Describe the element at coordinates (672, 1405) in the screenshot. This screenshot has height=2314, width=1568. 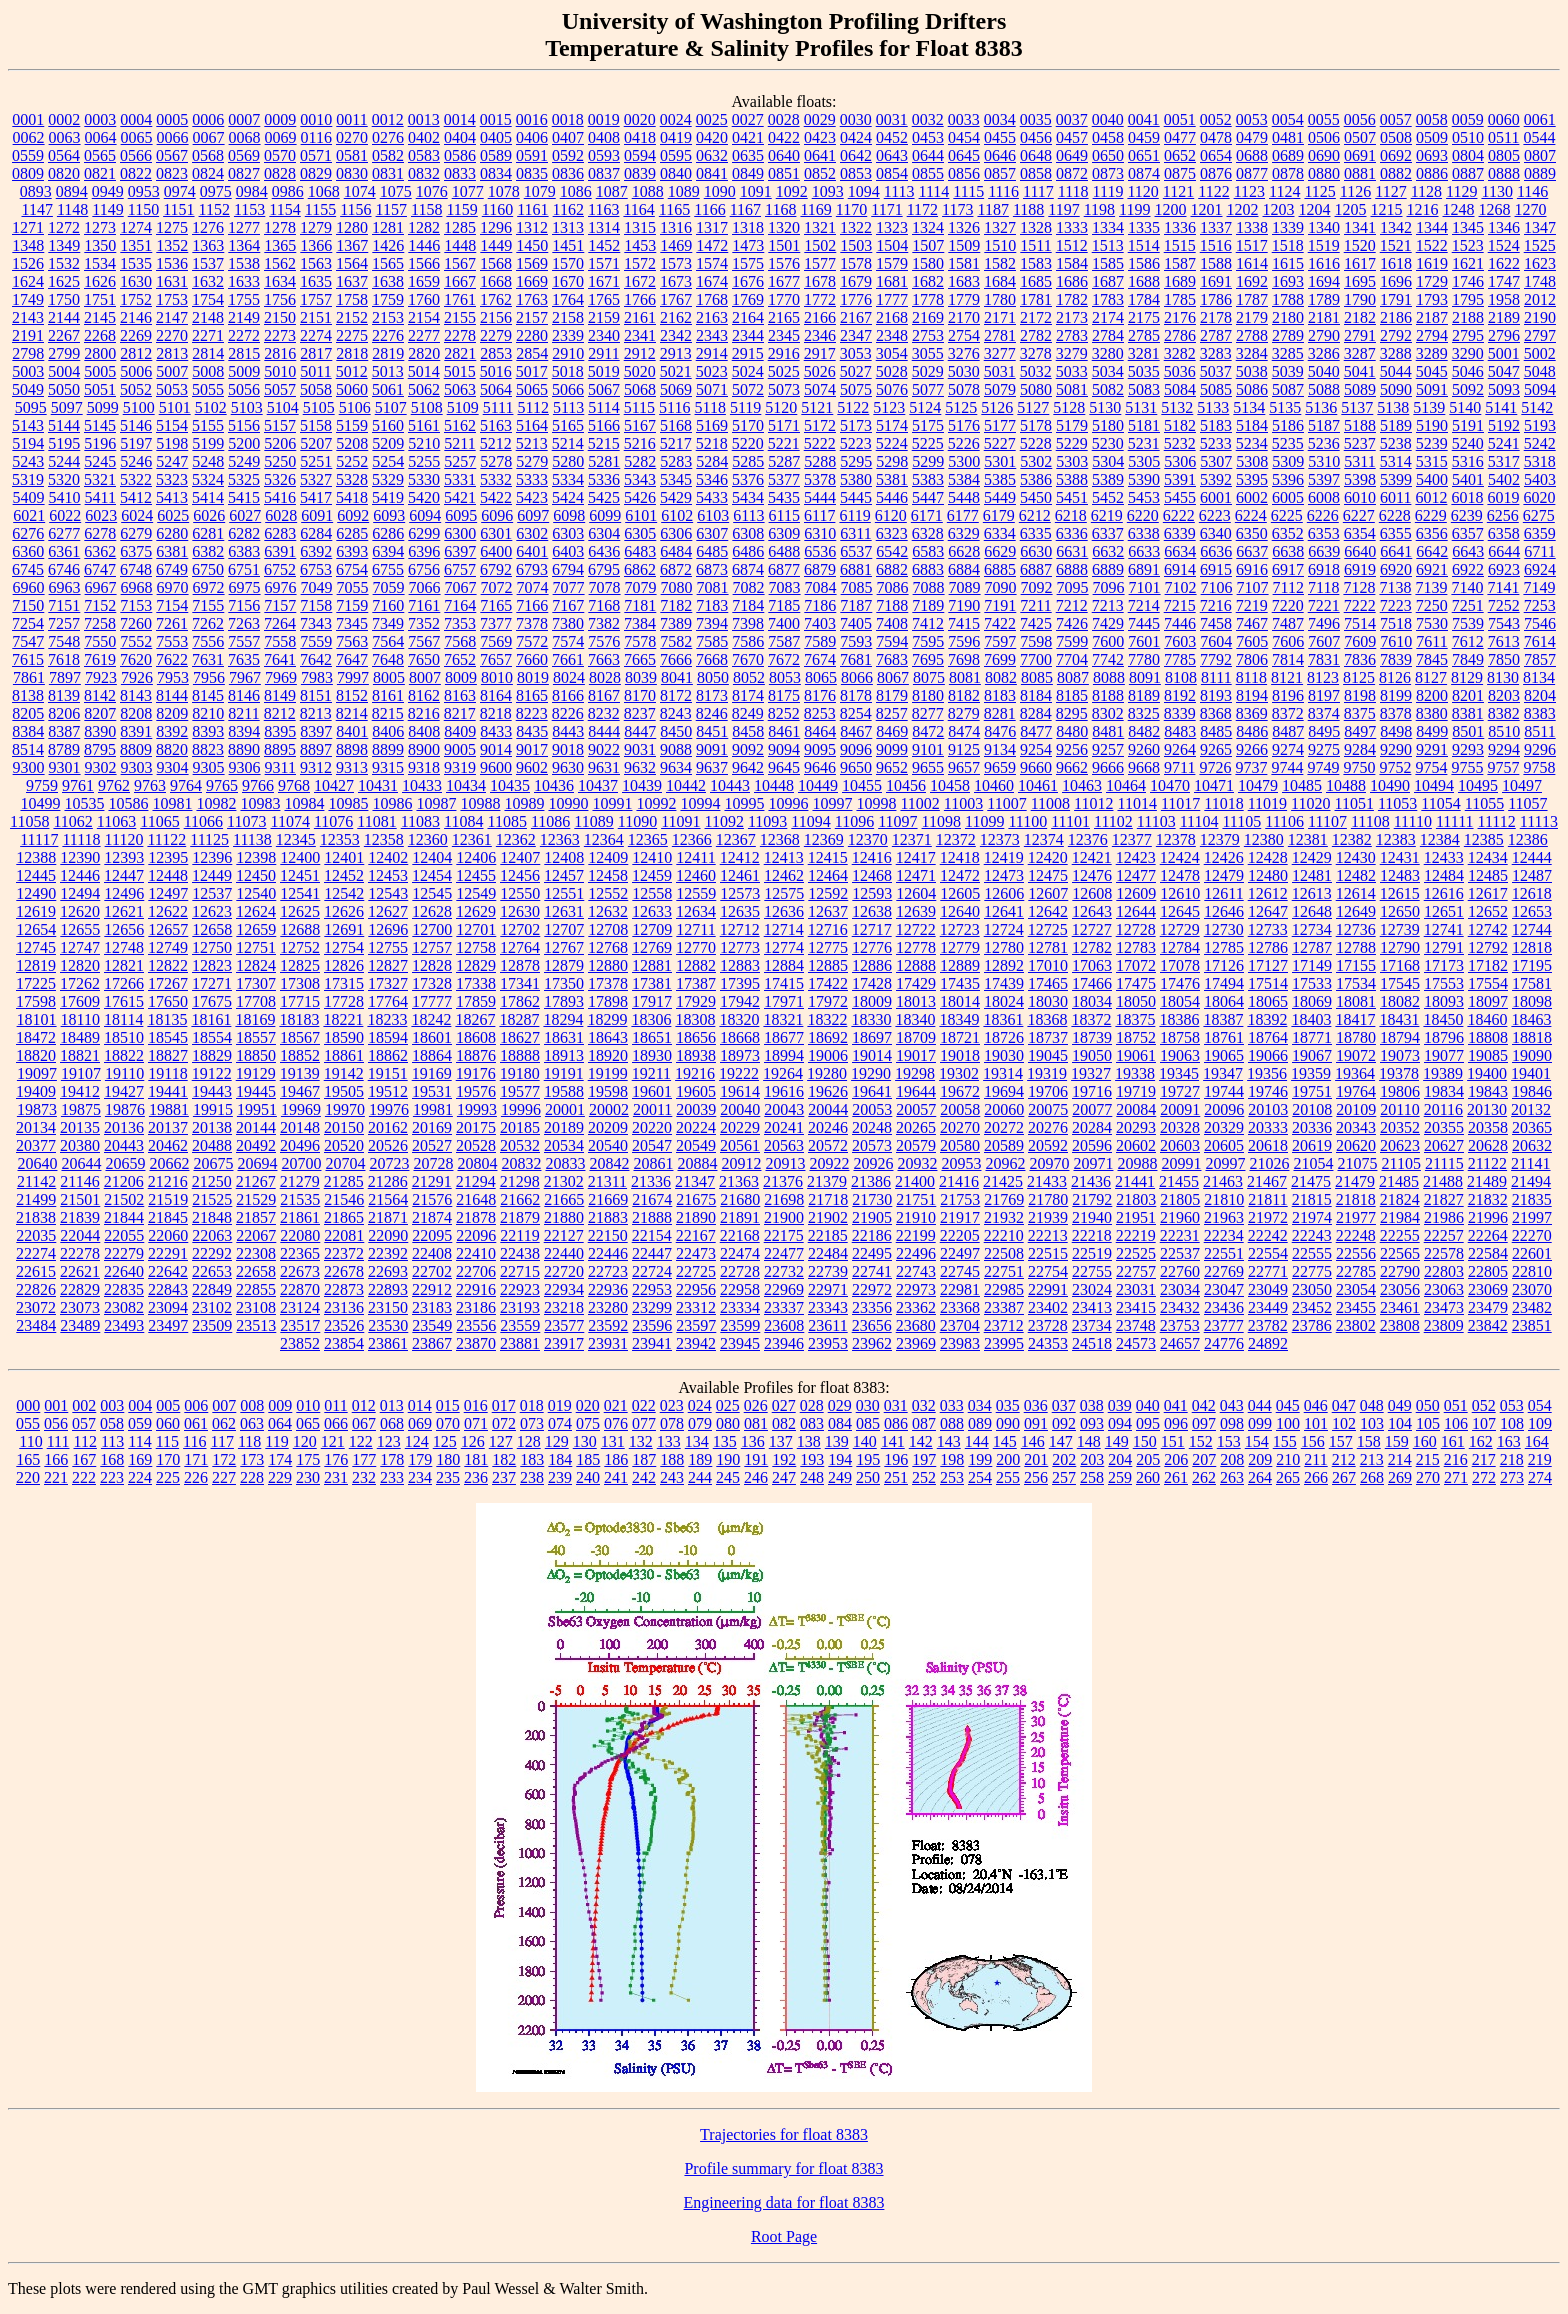
I see `023` at that location.